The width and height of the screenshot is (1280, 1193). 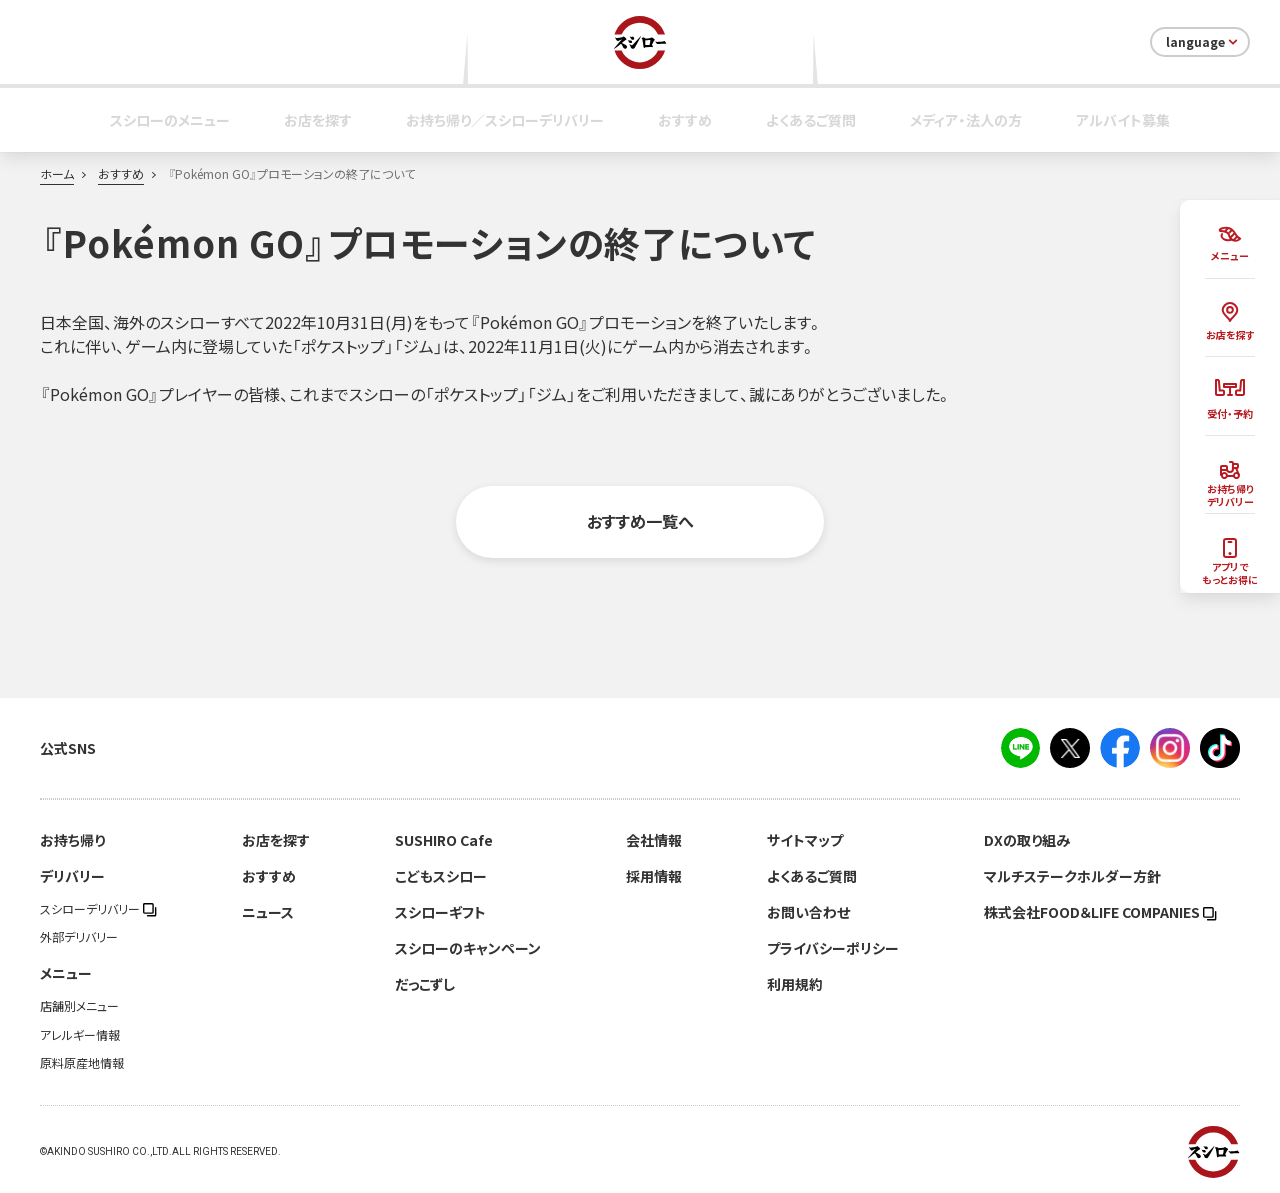 I want to click on お持ち帰り／スシローデリバリー, so click(x=505, y=120).